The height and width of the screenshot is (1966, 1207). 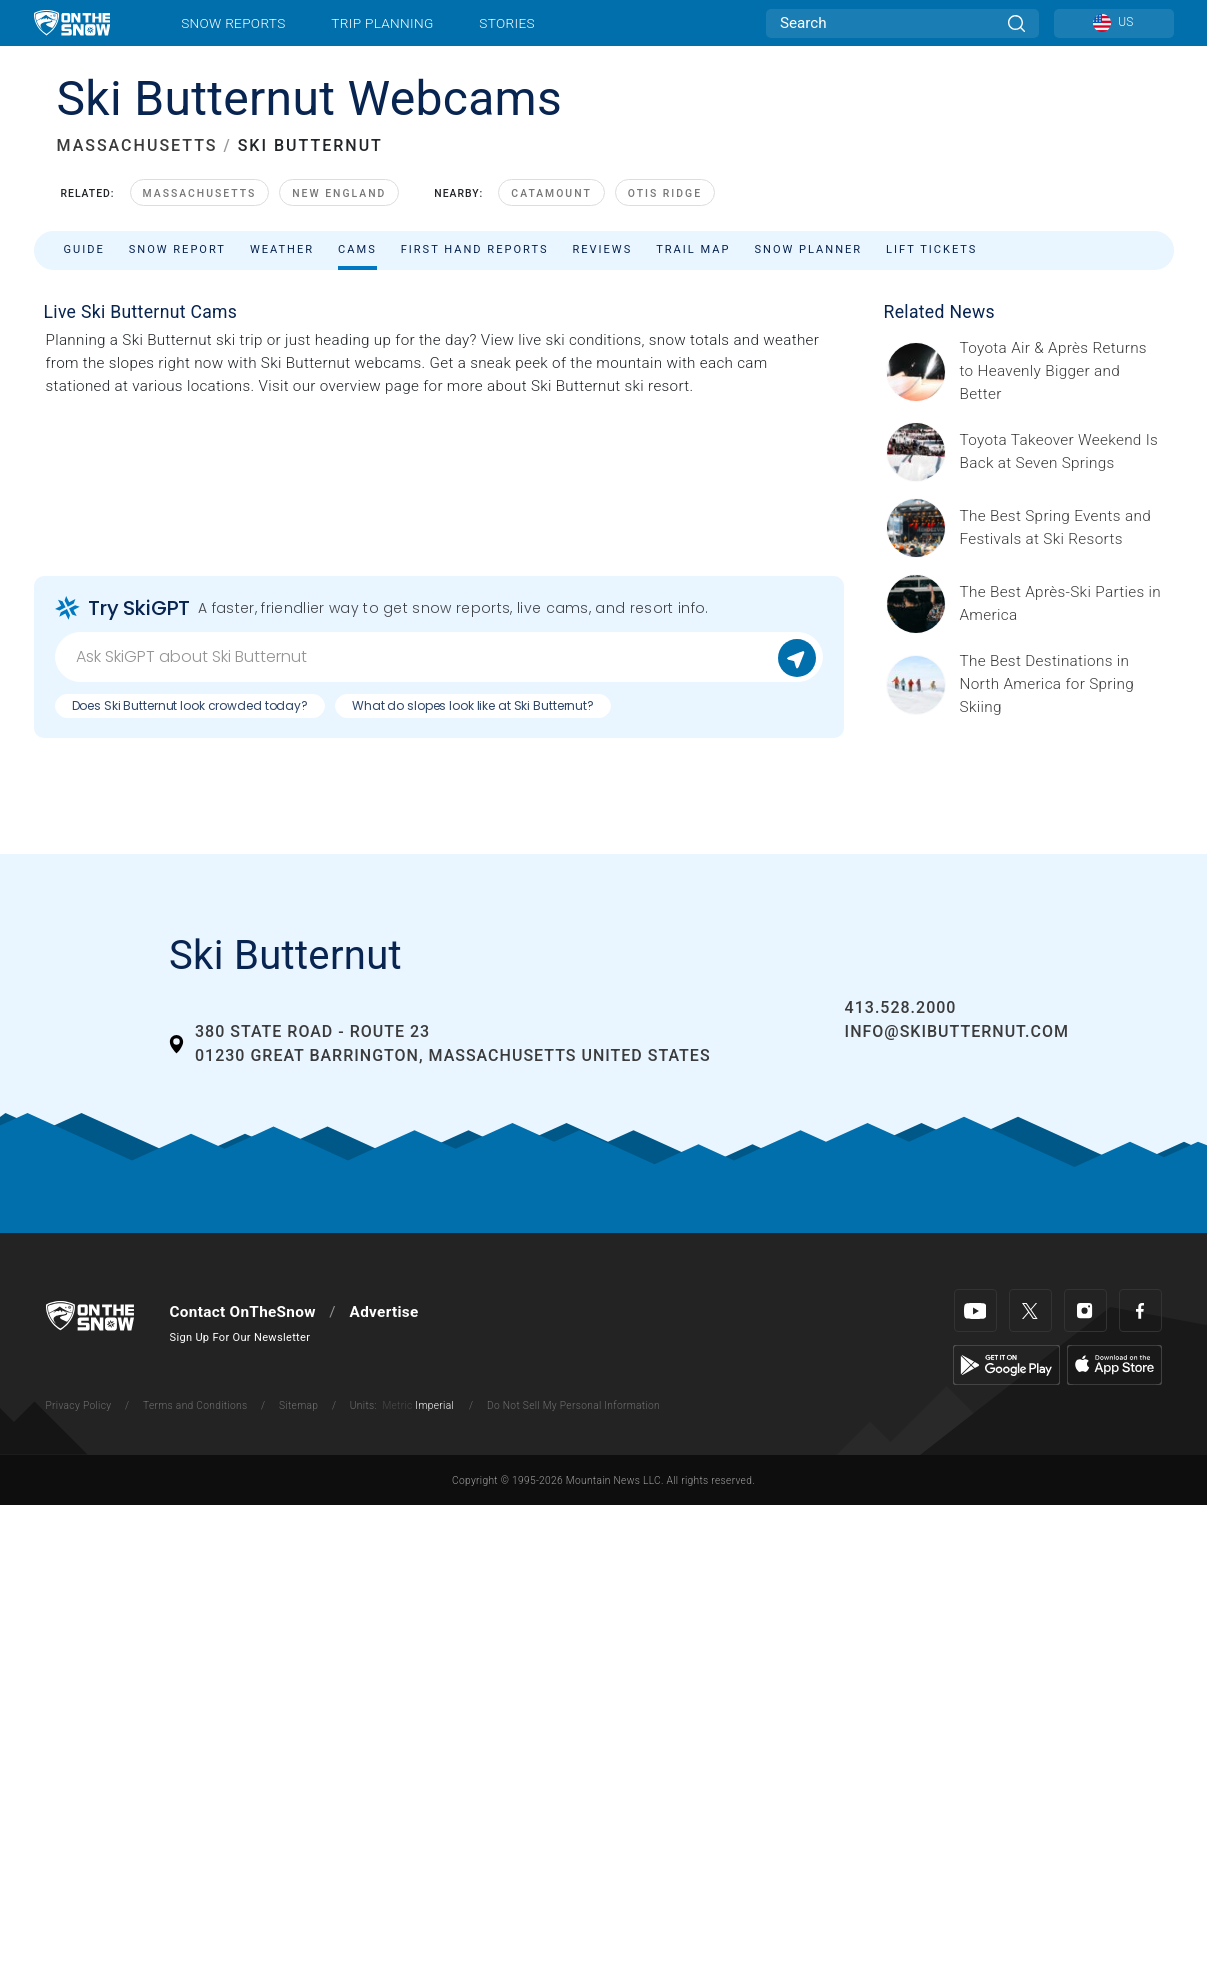 What do you see at coordinates (551, 193) in the screenshot?
I see `Catamount` at bounding box center [551, 193].